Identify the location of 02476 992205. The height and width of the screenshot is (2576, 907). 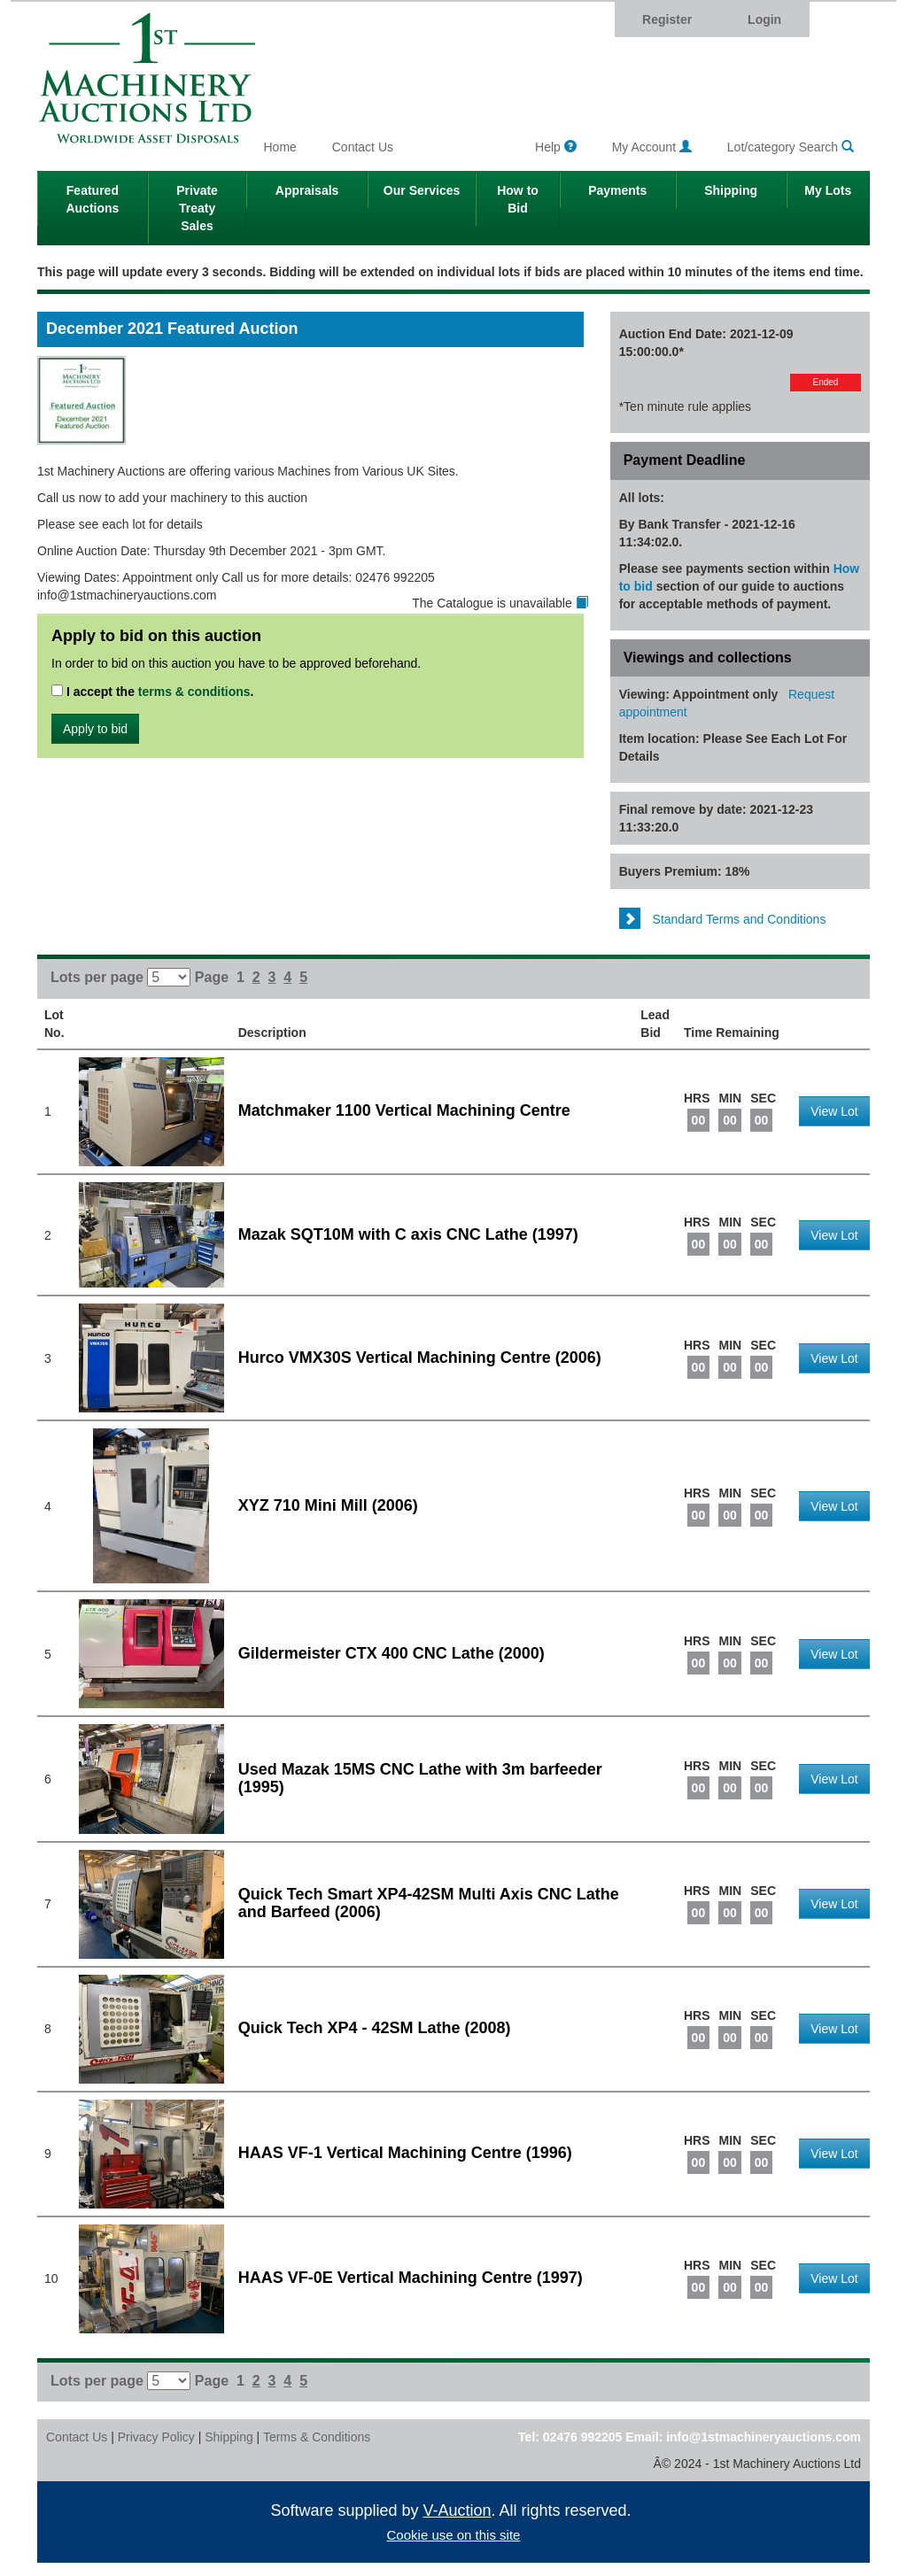
(583, 2437).